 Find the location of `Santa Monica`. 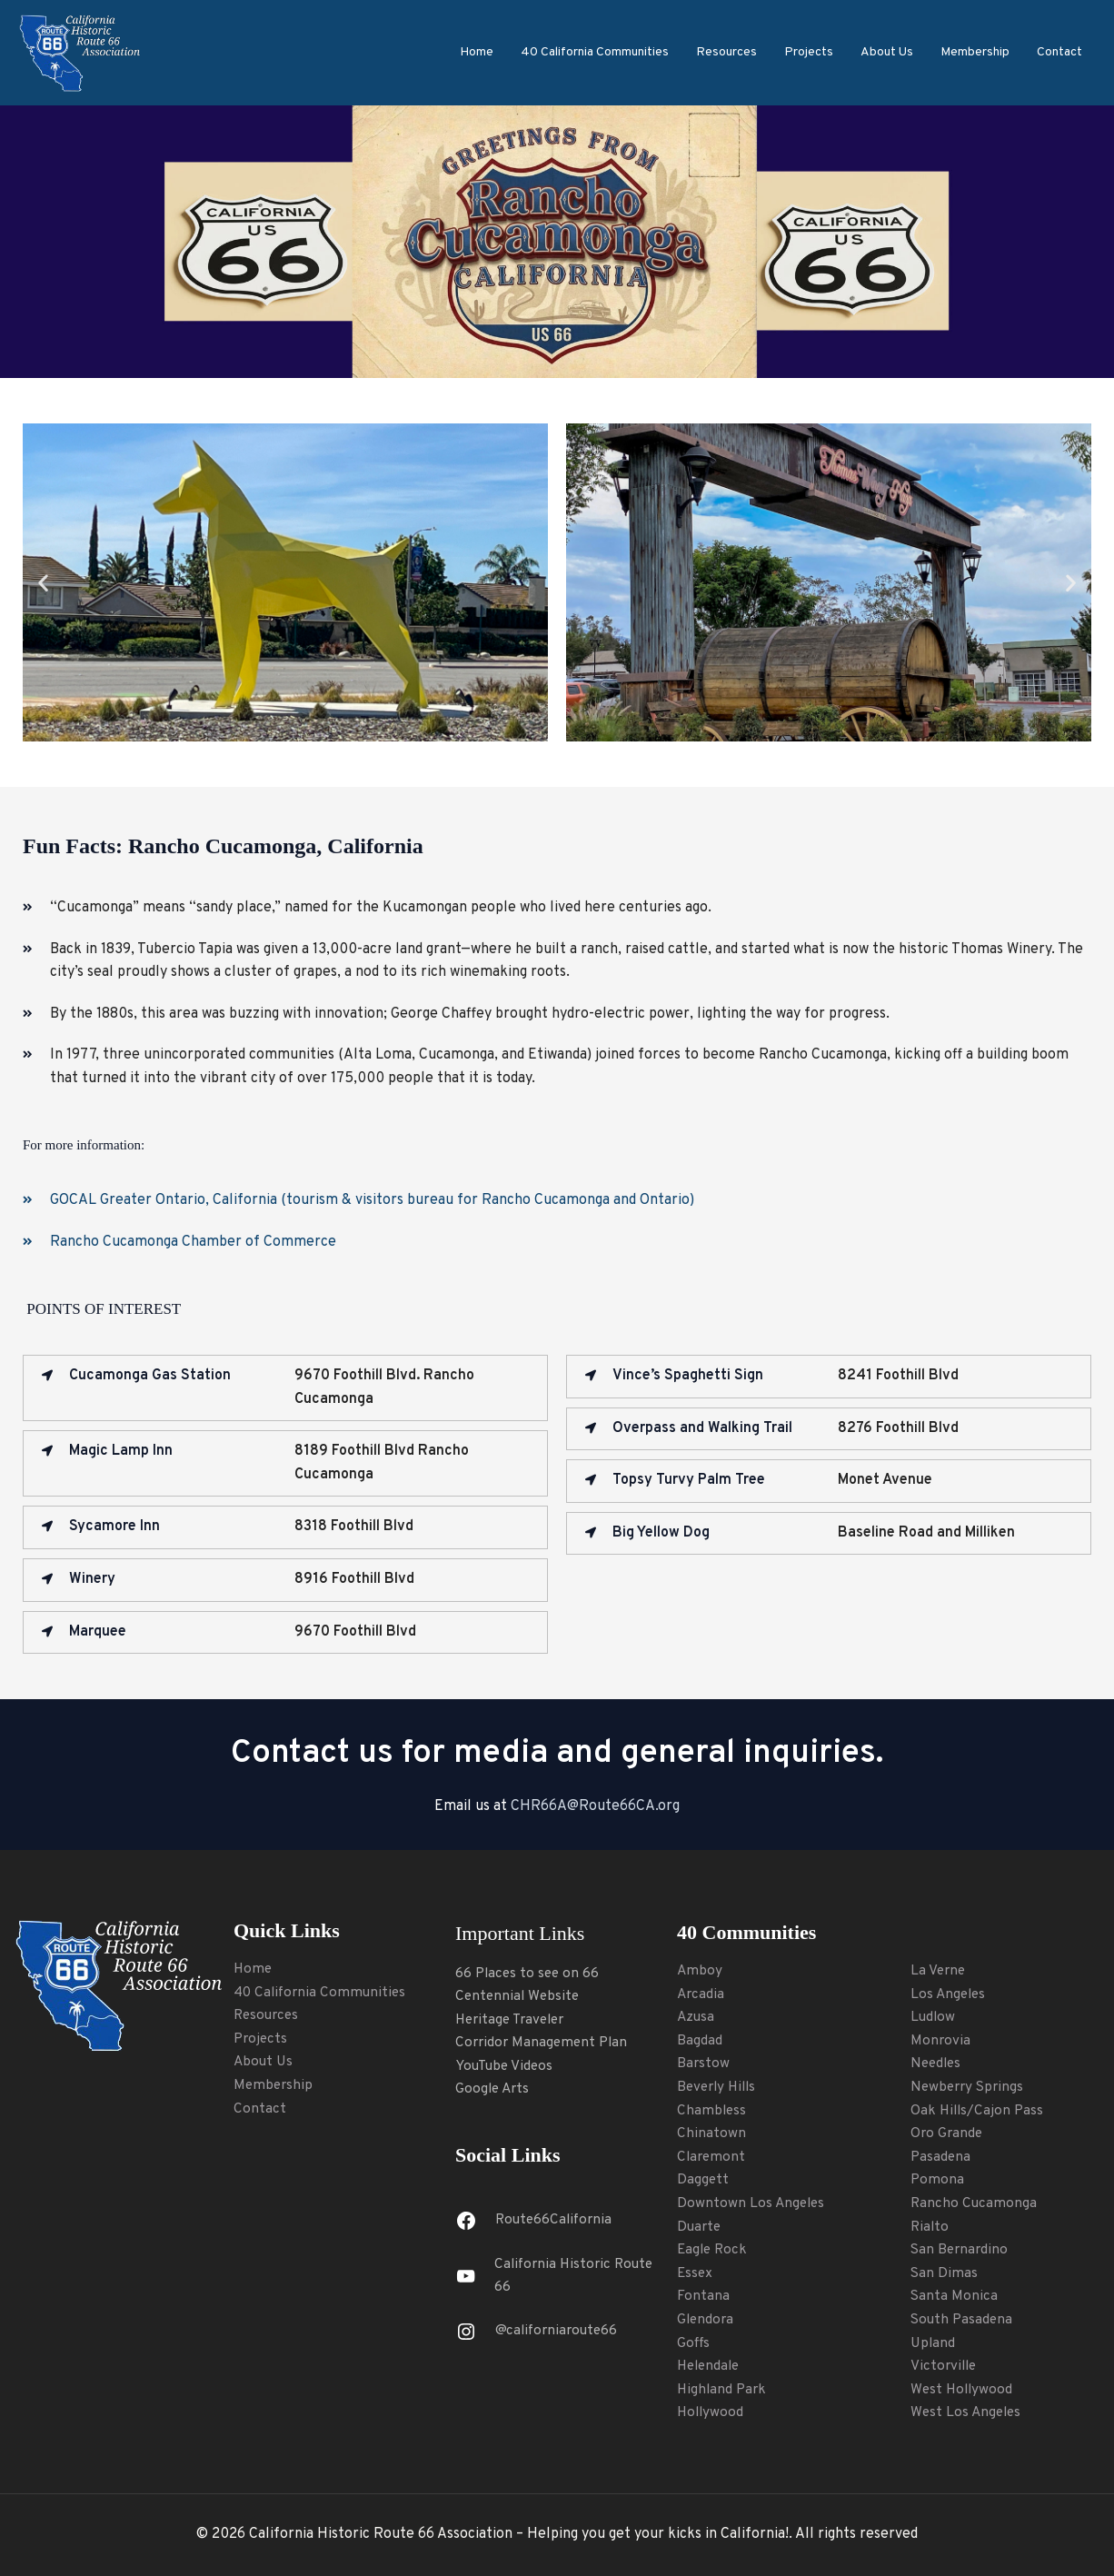

Santa Monica is located at coordinates (954, 2296).